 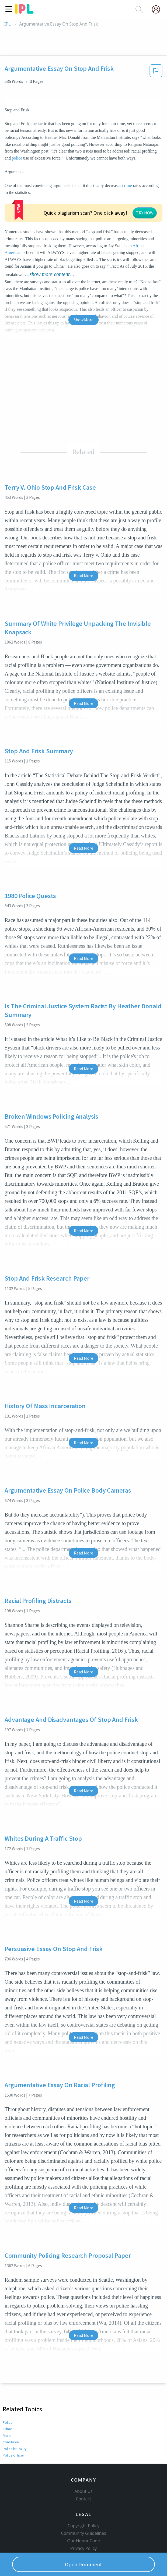 What do you see at coordinates (24, 12) in the screenshot?
I see `[ipl-logo]` at bounding box center [24, 12].